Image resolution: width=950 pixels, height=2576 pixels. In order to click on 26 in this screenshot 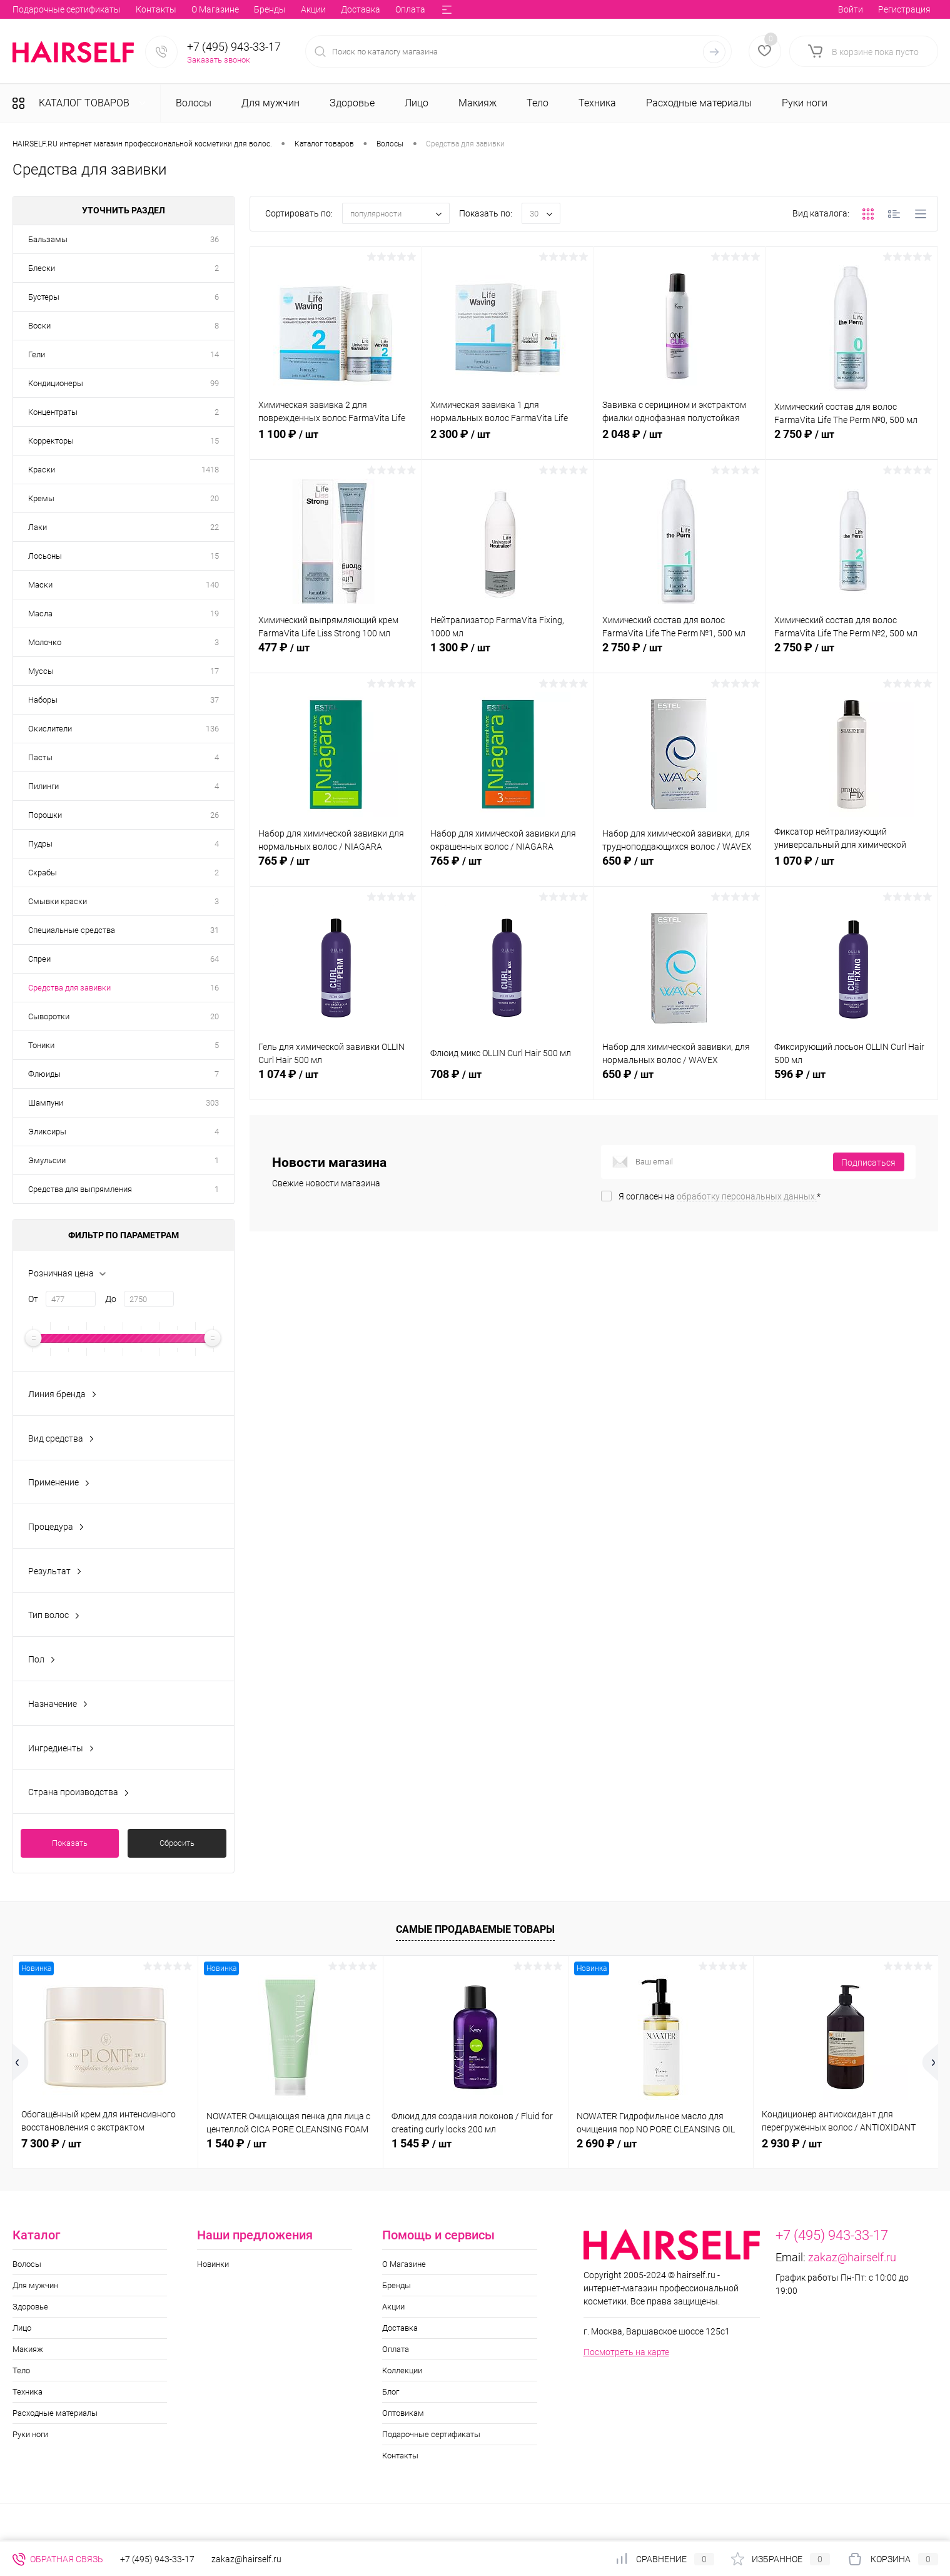, I will do `click(214, 815)`.